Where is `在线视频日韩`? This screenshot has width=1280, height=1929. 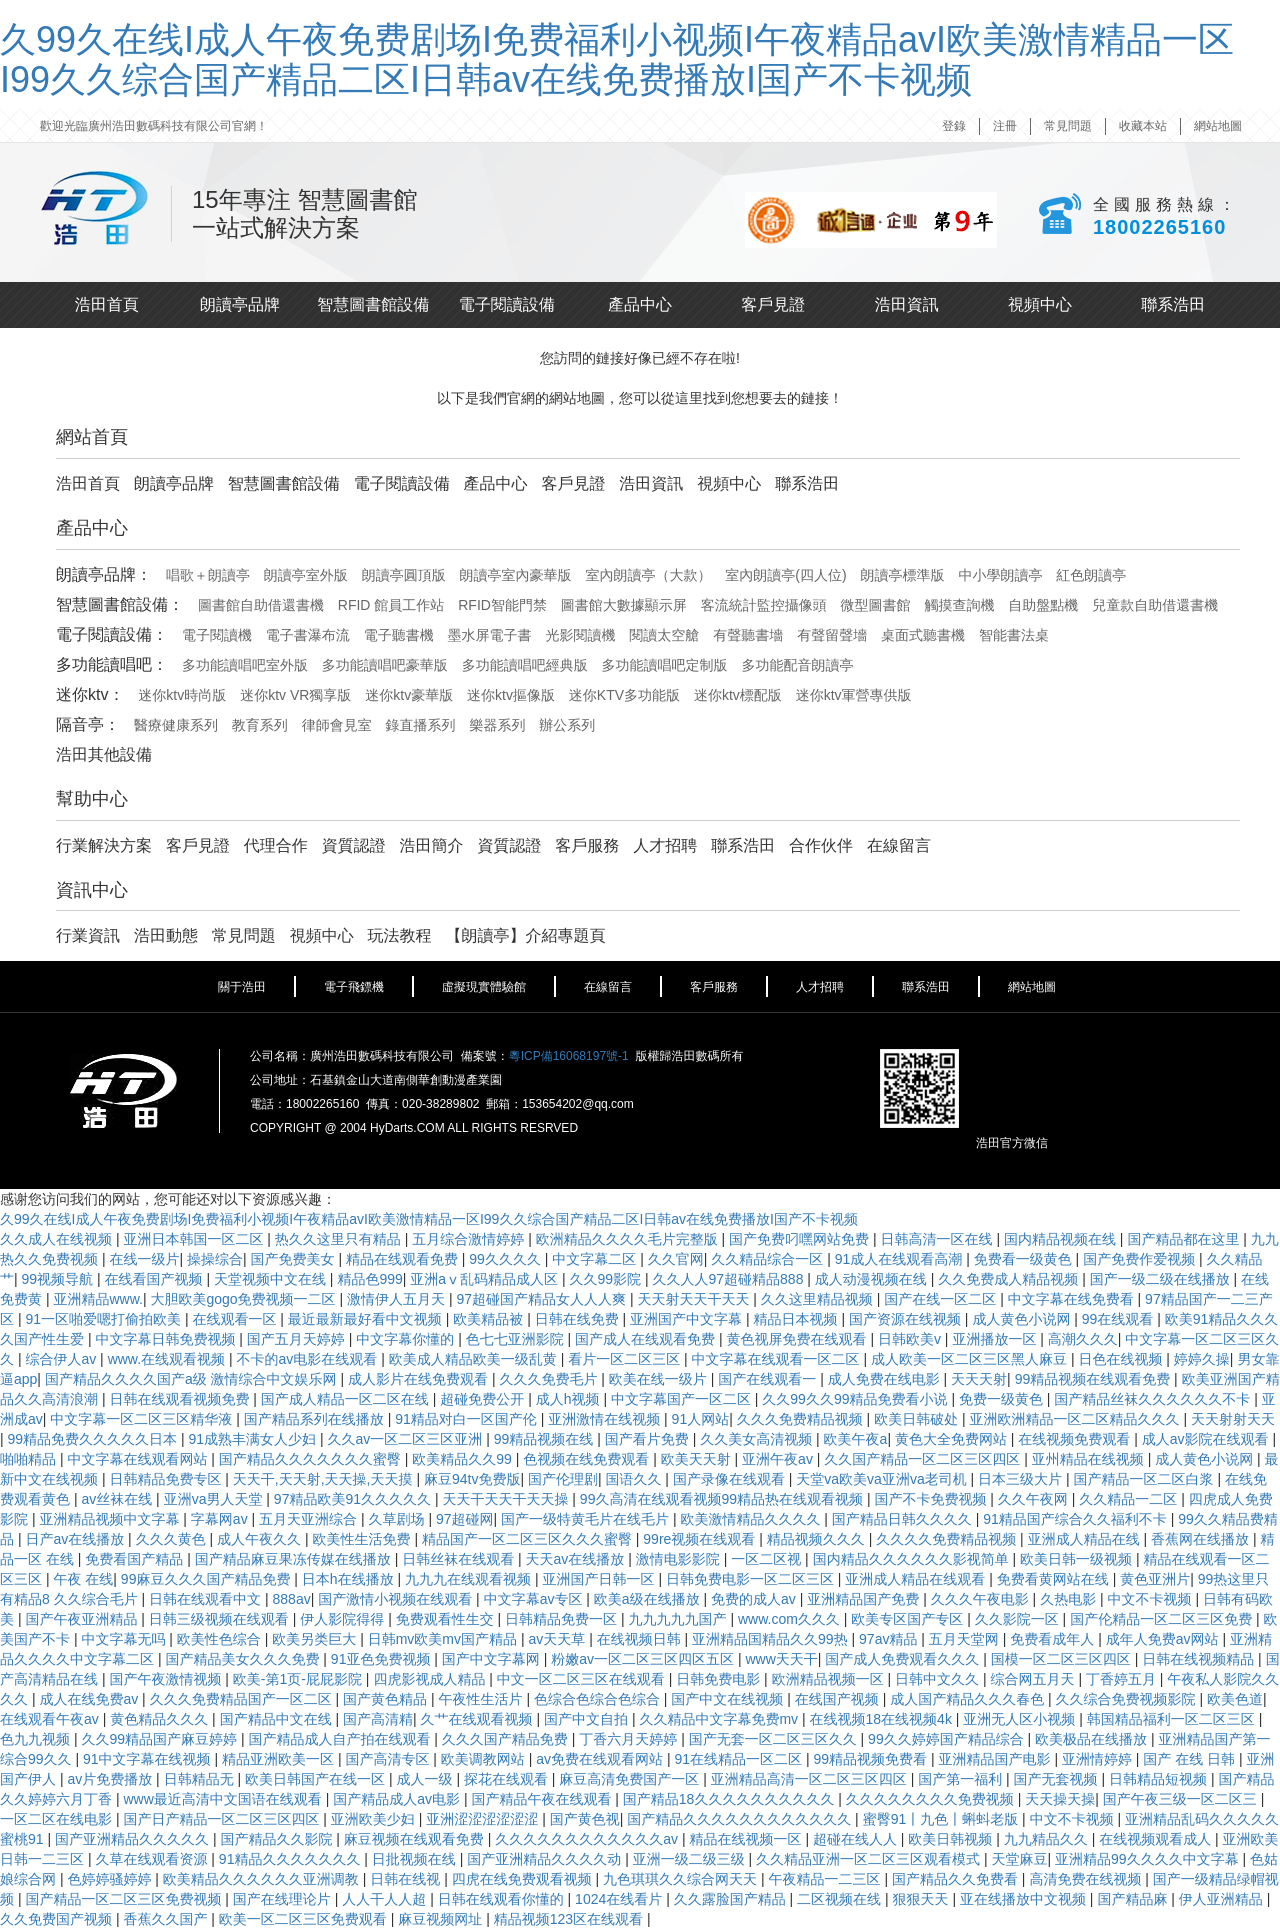 在线视频日韩 is located at coordinates (641, 1639).